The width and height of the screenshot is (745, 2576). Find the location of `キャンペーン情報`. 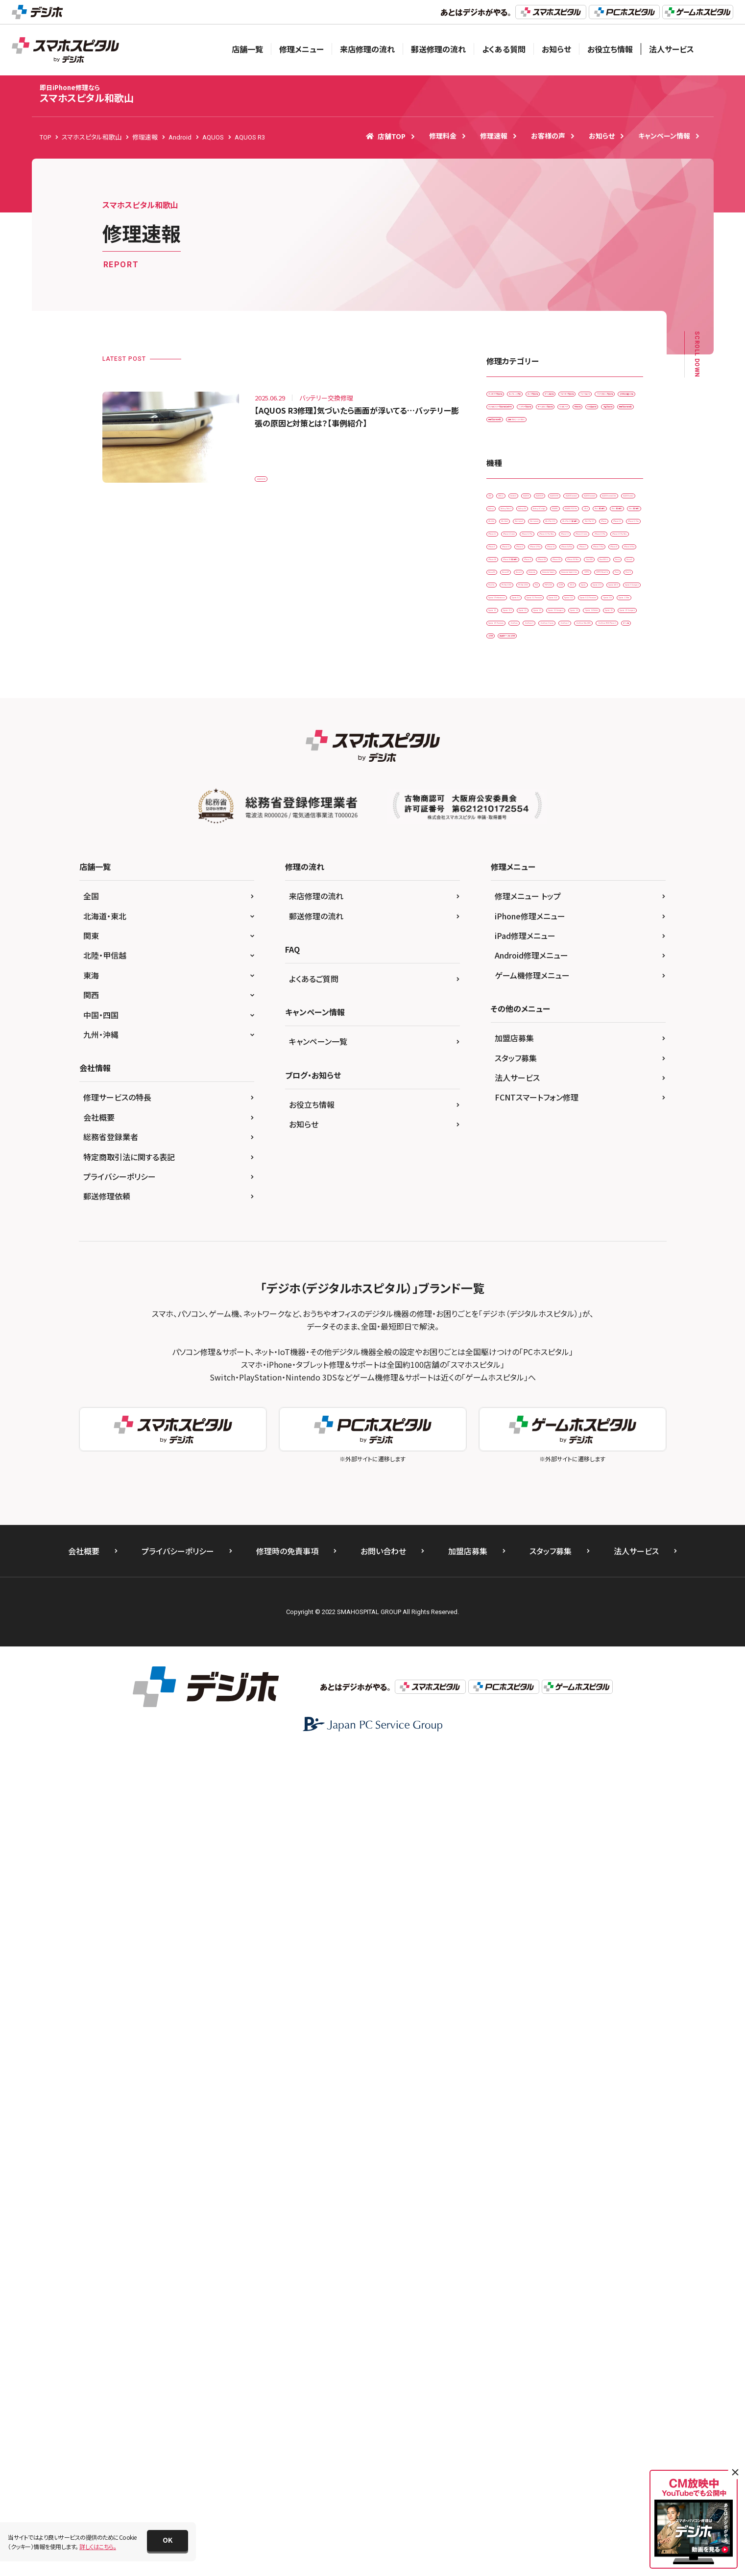

キャンペーン情報 is located at coordinates (664, 136).